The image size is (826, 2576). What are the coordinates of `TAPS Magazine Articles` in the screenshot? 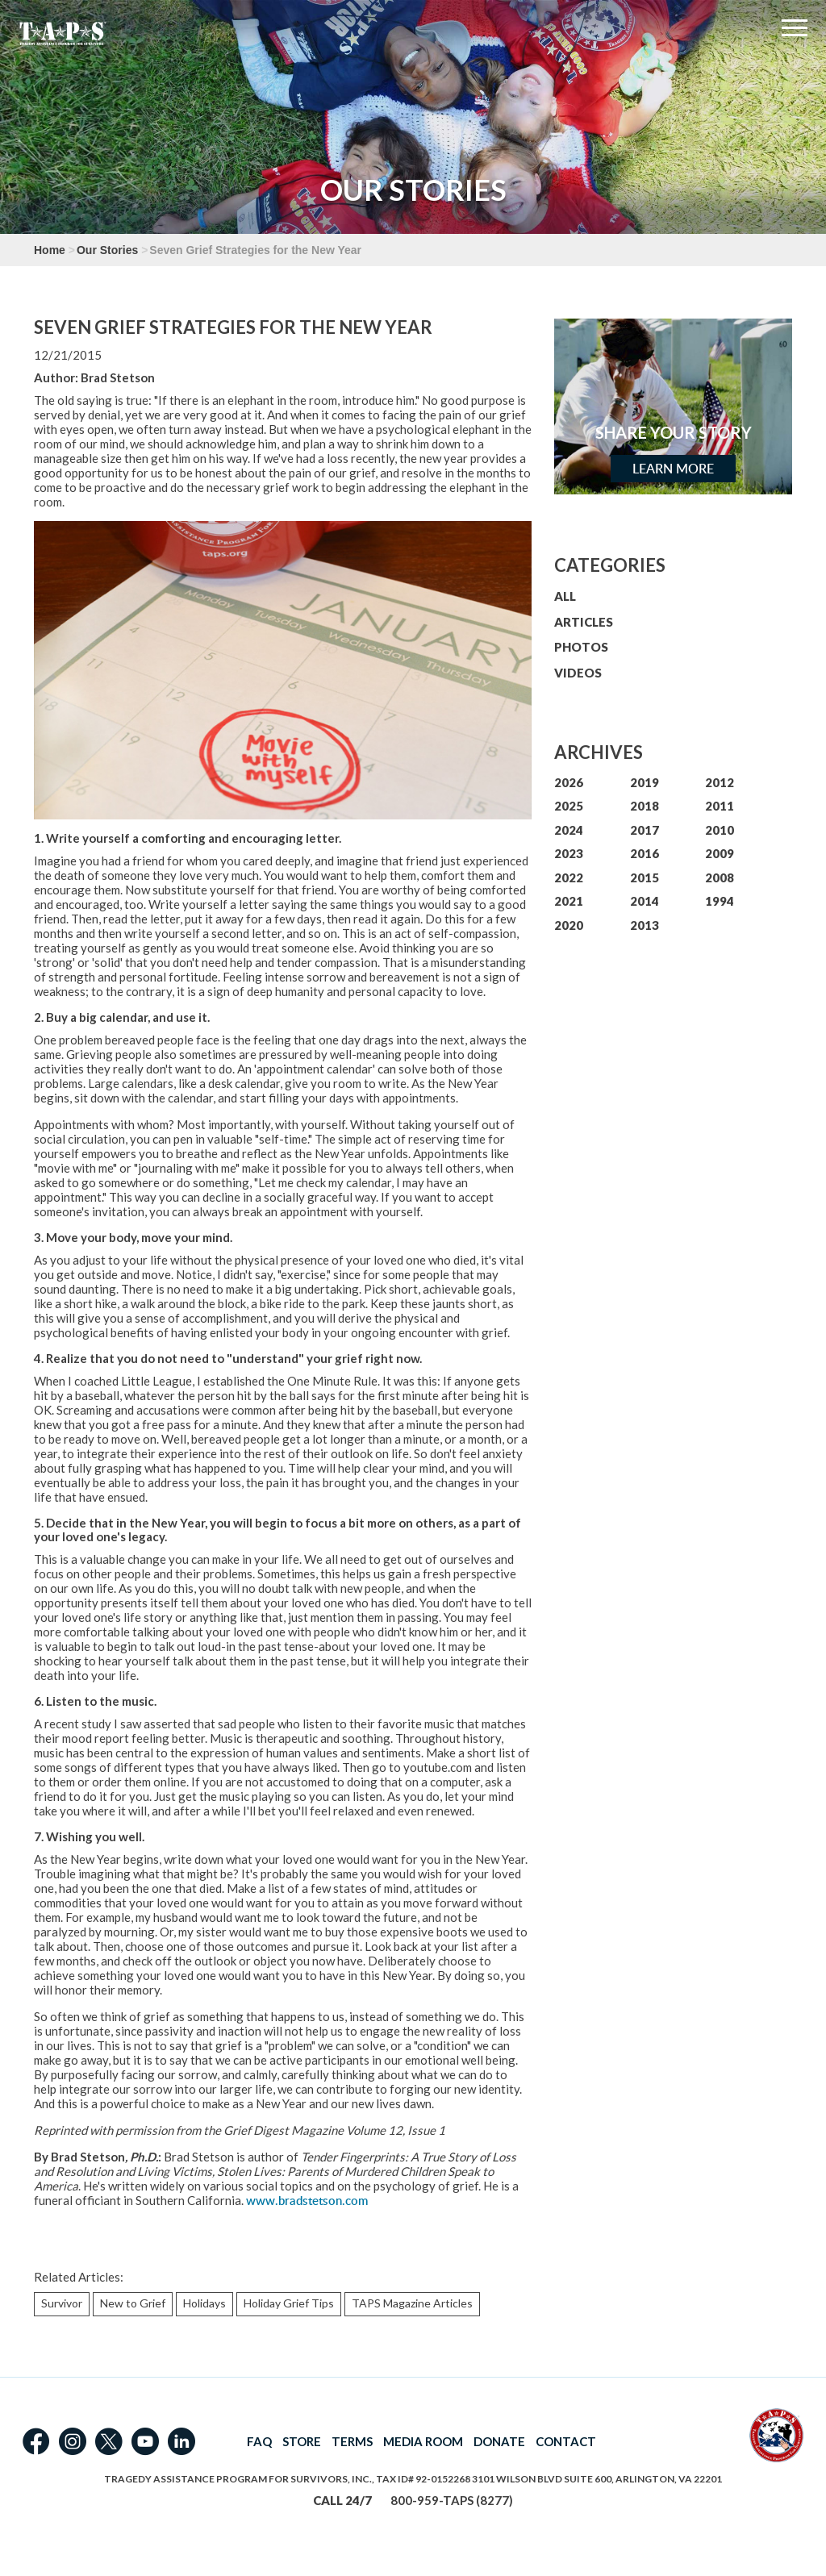 It's located at (412, 2303).